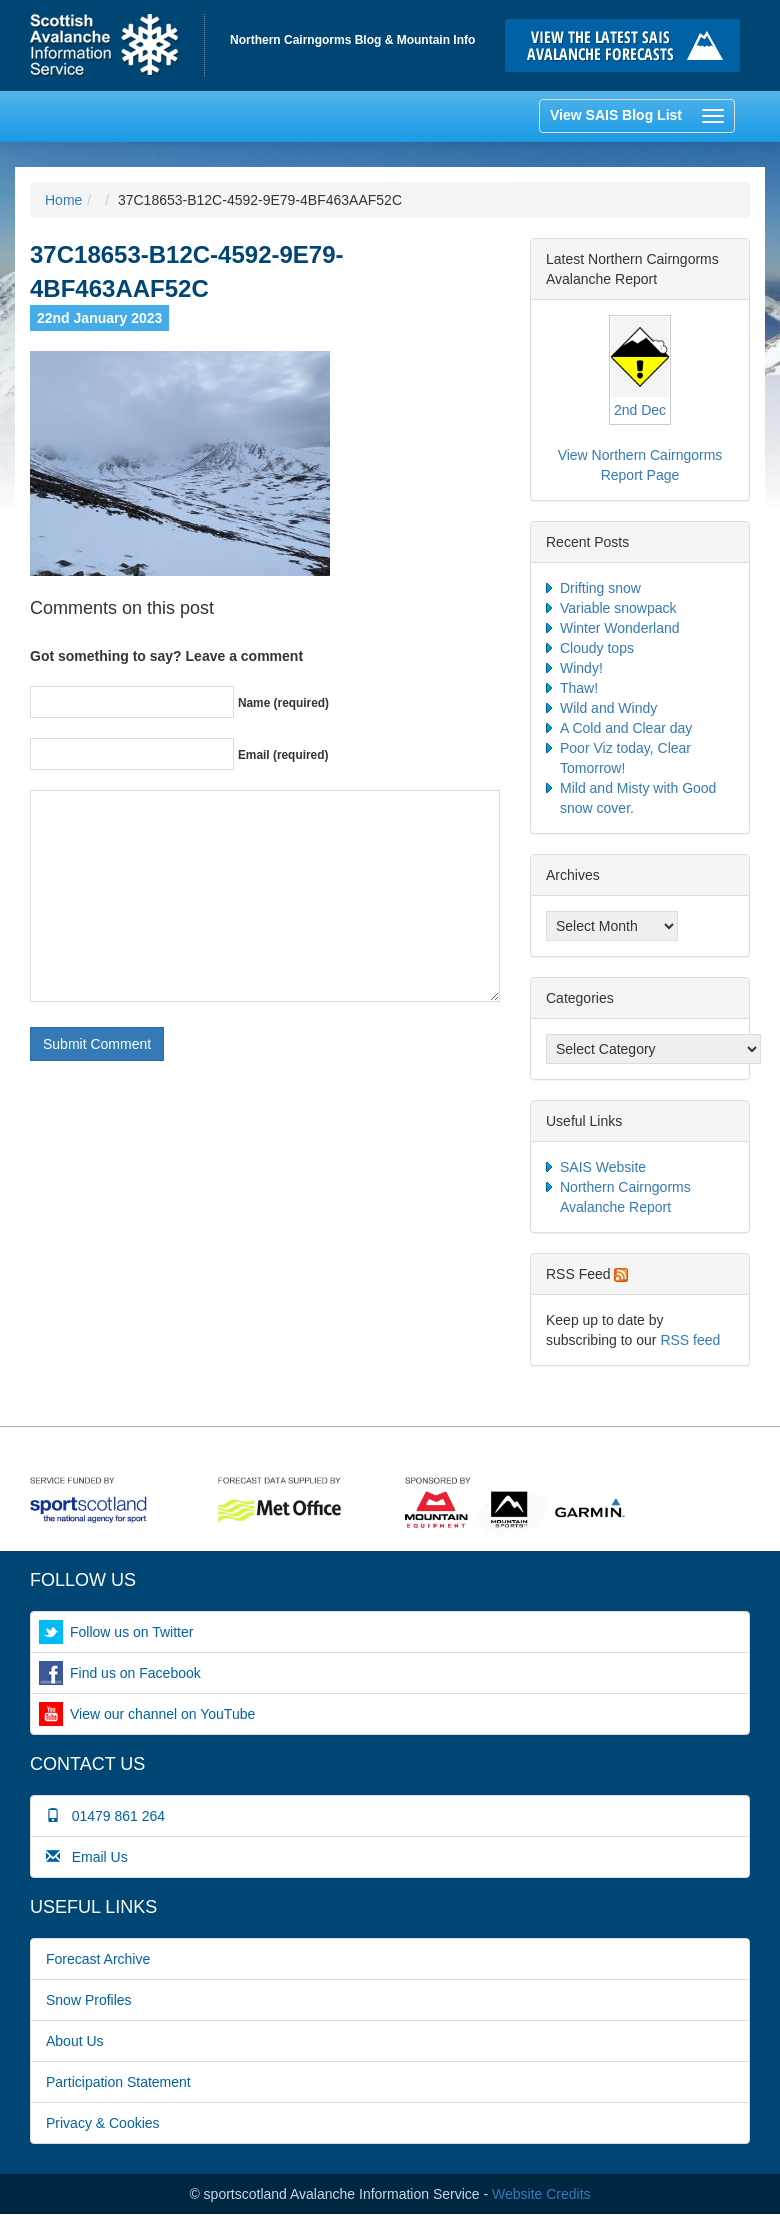  What do you see at coordinates (87, 1857) in the screenshot?
I see `Email Us` at bounding box center [87, 1857].